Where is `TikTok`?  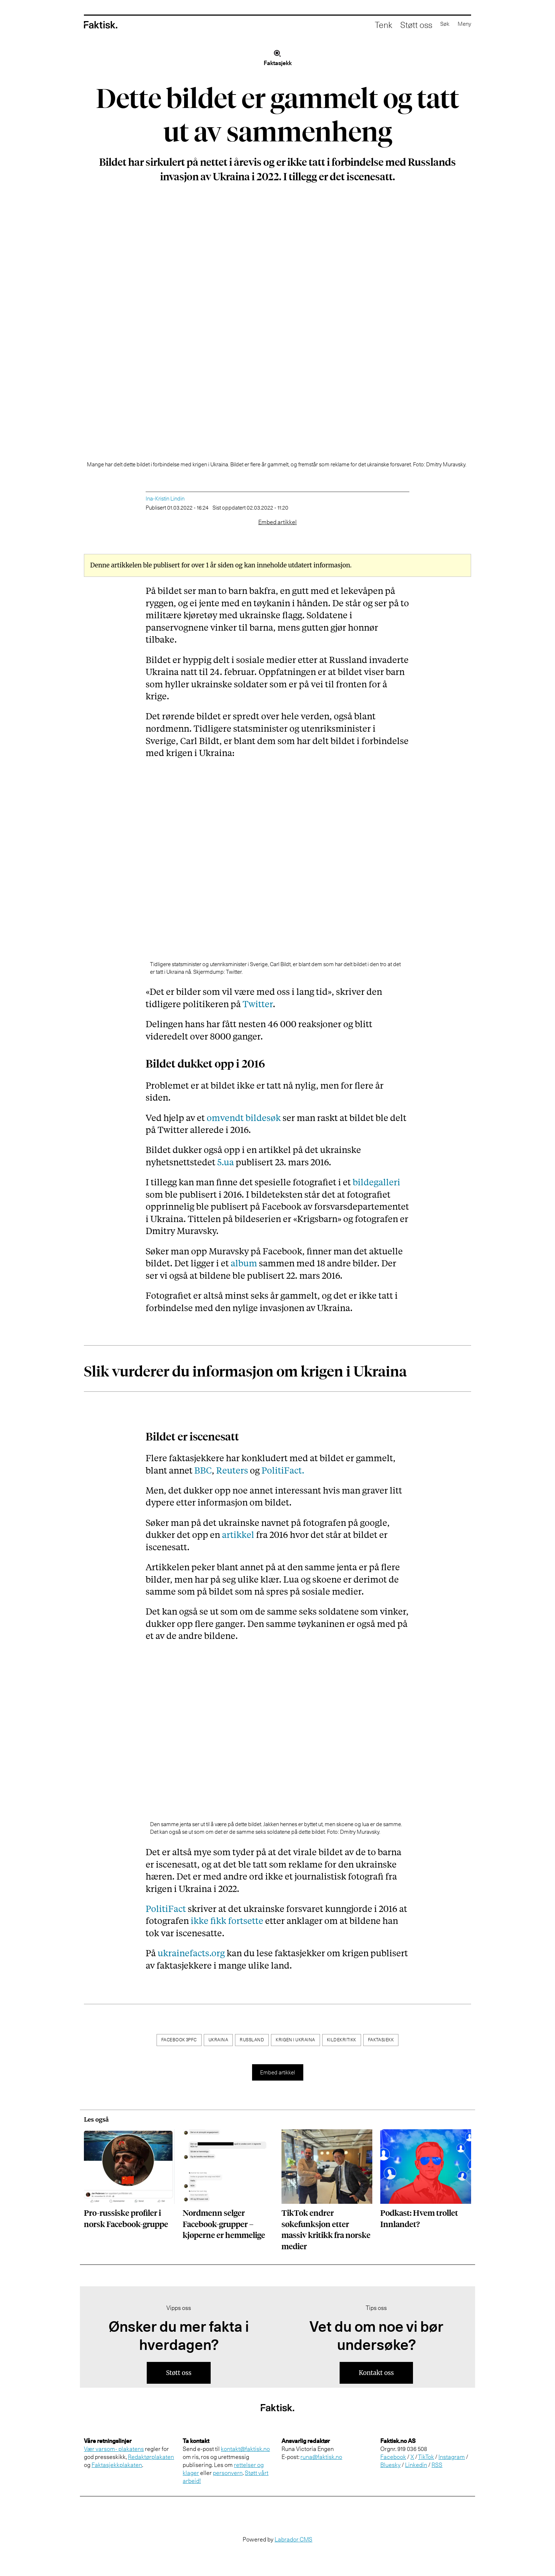 TikTok is located at coordinates (426, 2457).